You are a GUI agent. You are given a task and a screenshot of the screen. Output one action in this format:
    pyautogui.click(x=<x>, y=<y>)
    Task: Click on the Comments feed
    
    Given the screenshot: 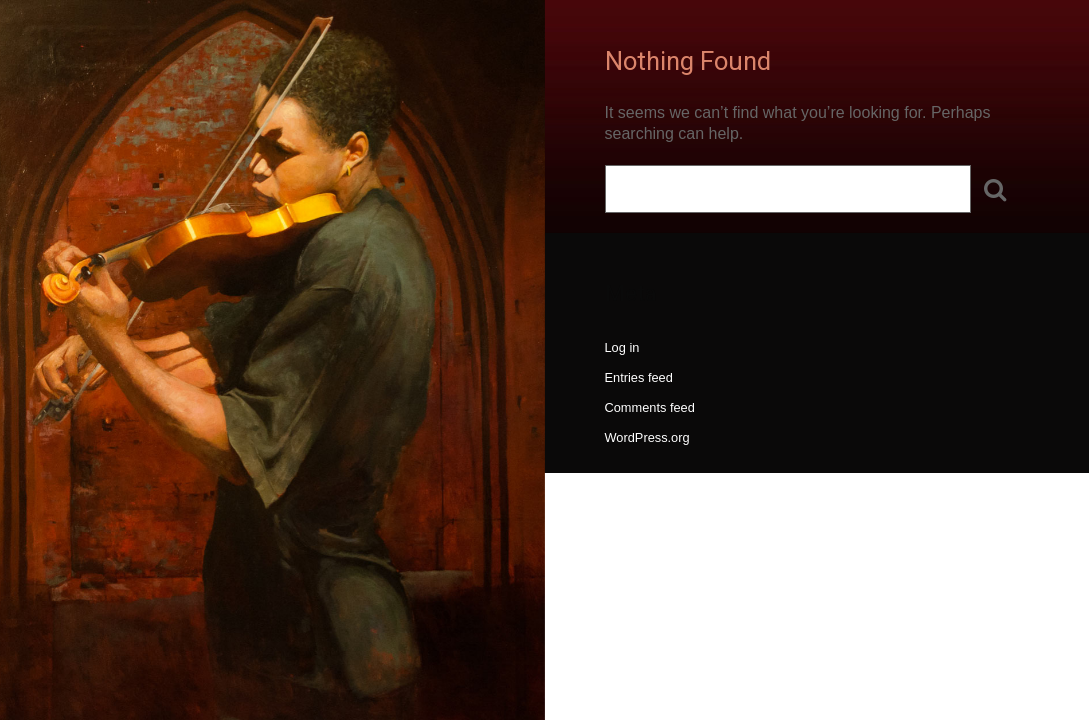 What is the action you would take?
    pyautogui.click(x=650, y=407)
    